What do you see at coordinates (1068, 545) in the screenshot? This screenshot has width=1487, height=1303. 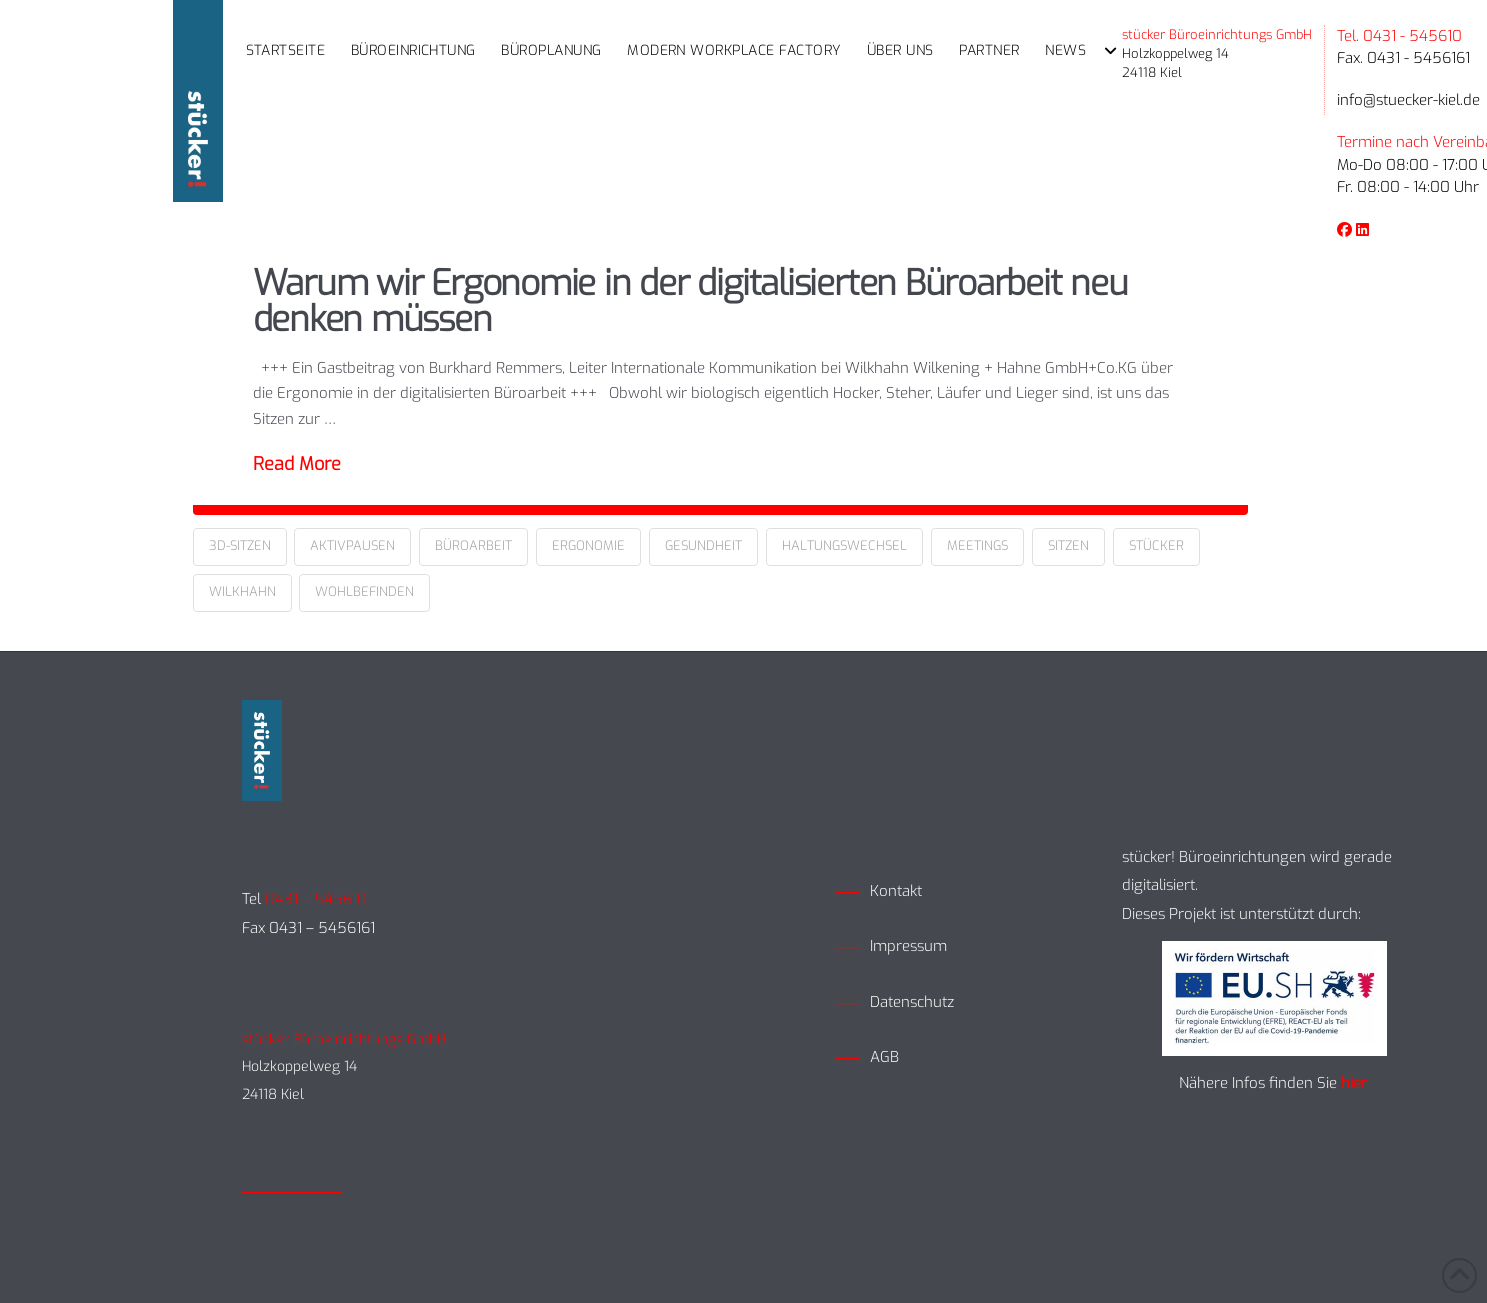 I see `Sitzen` at bounding box center [1068, 545].